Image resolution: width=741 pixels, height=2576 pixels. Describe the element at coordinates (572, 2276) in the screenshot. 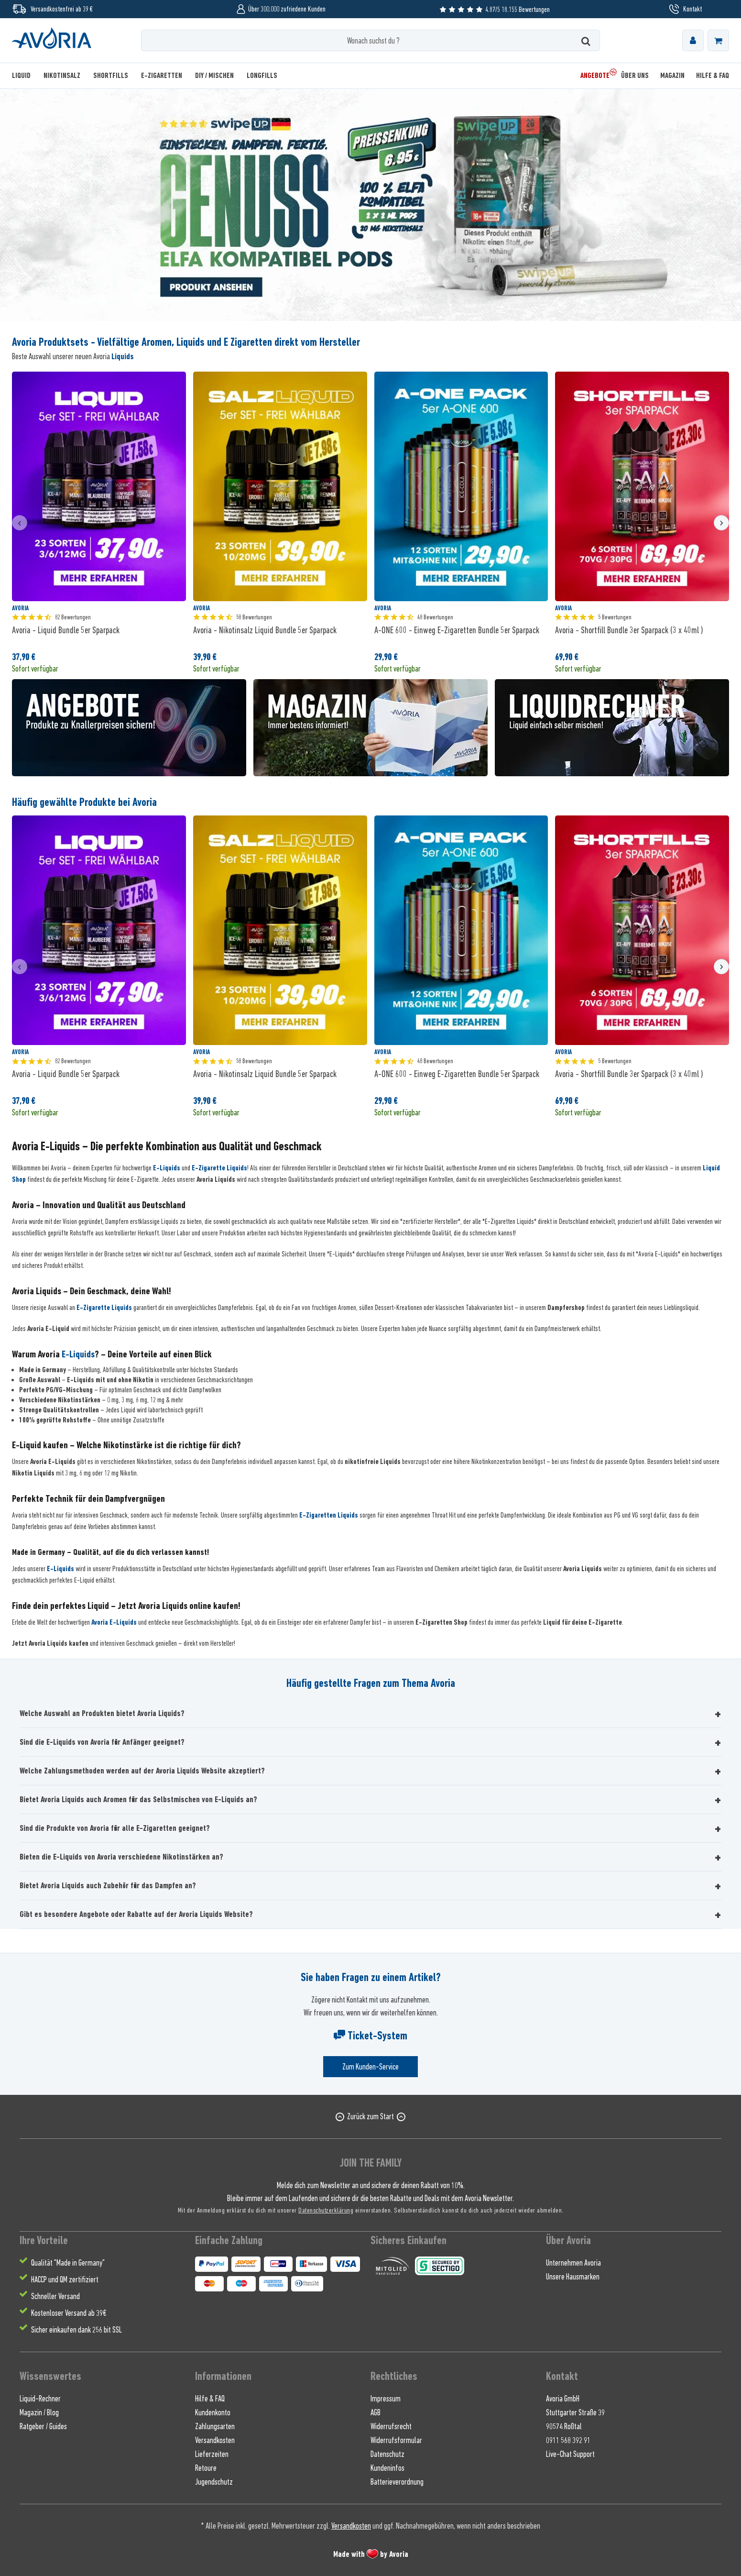

I see `Unsere Hausmarken` at that location.